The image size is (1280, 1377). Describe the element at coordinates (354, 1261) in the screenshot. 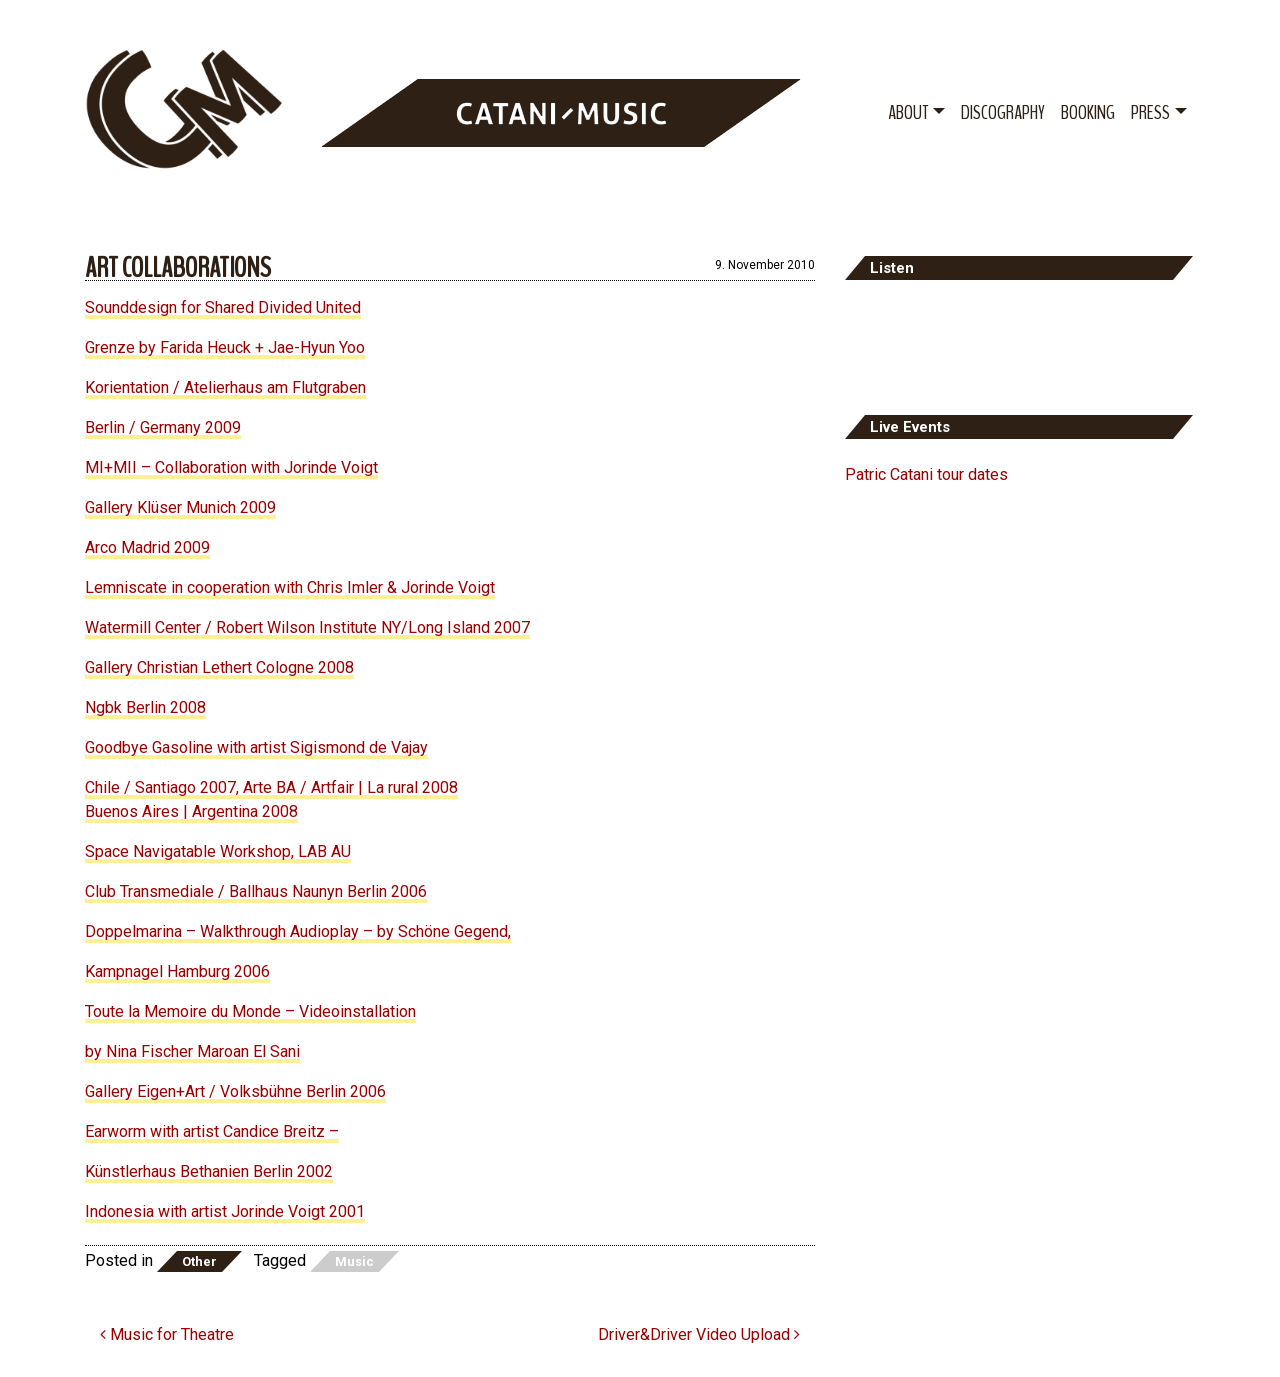

I see `Music` at that location.